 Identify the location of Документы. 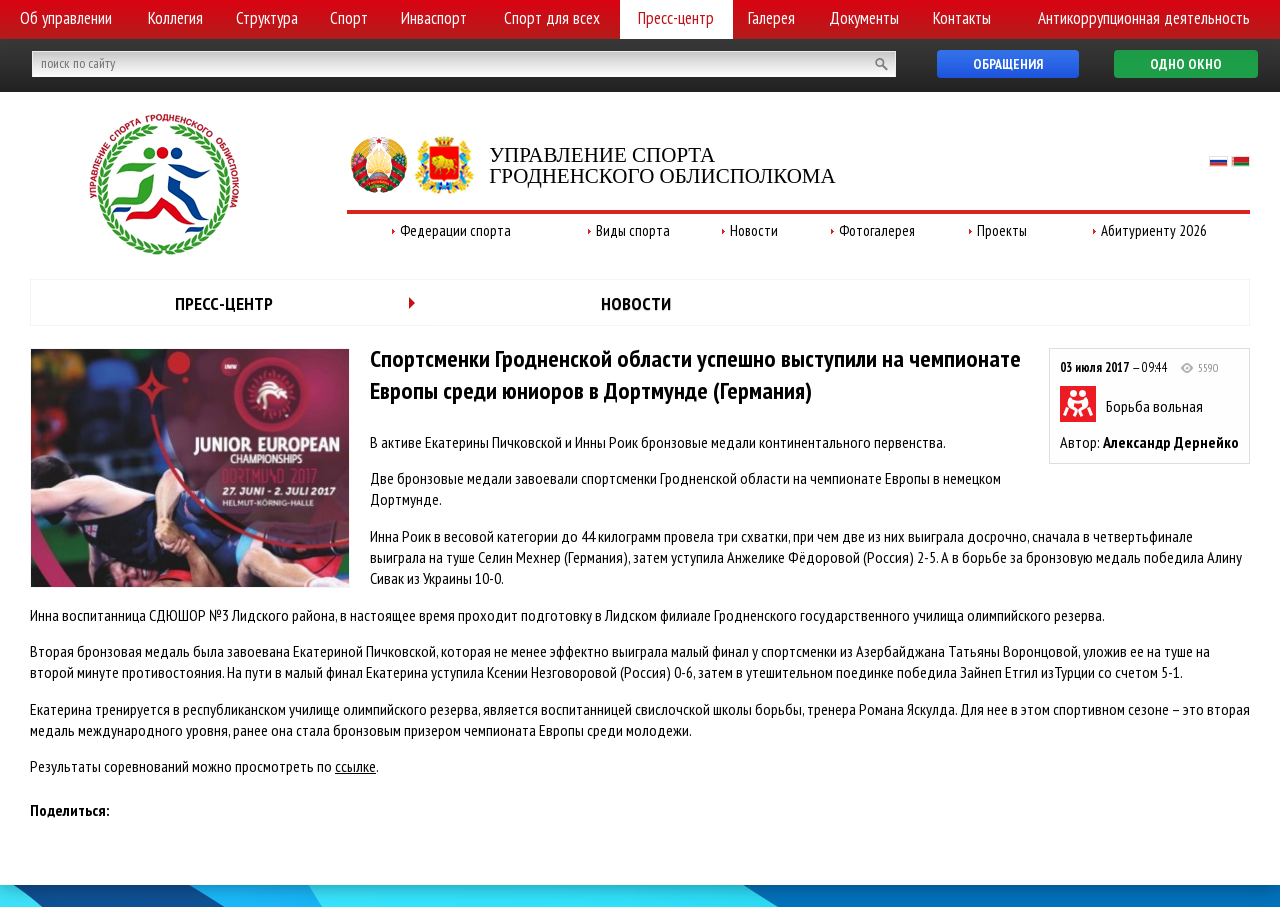
(864, 18).